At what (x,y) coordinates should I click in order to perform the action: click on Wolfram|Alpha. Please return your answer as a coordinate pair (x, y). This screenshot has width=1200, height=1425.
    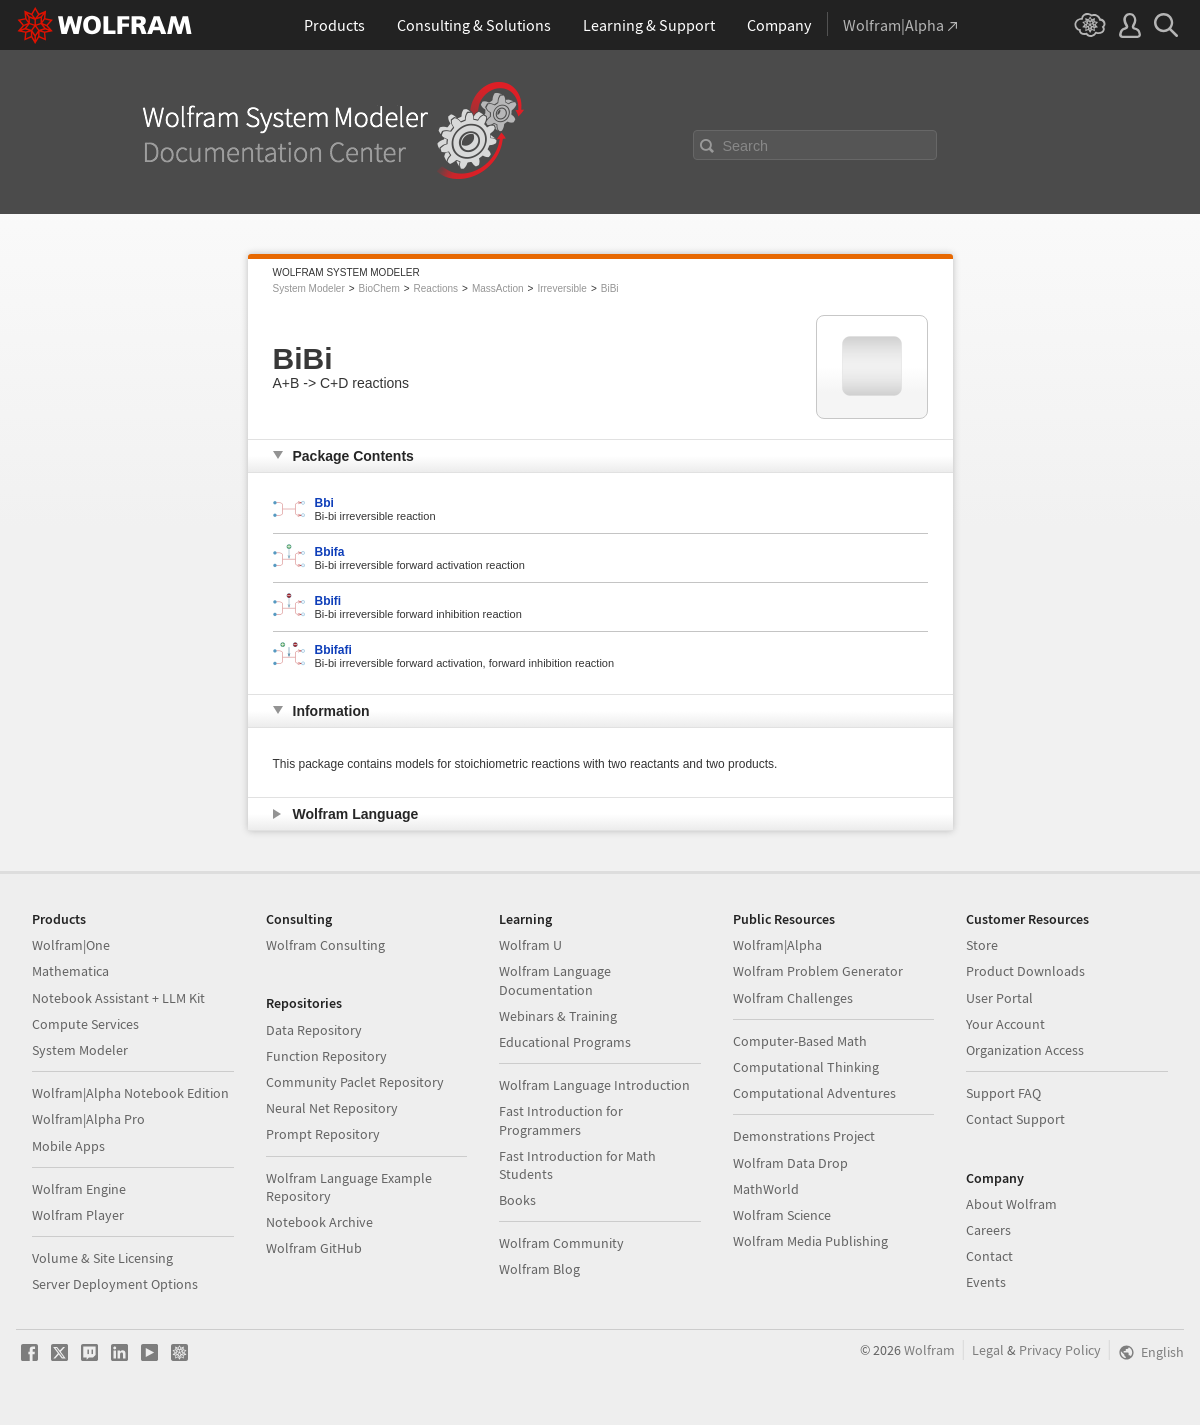
    Looking at the image, I should click on (777, 945).